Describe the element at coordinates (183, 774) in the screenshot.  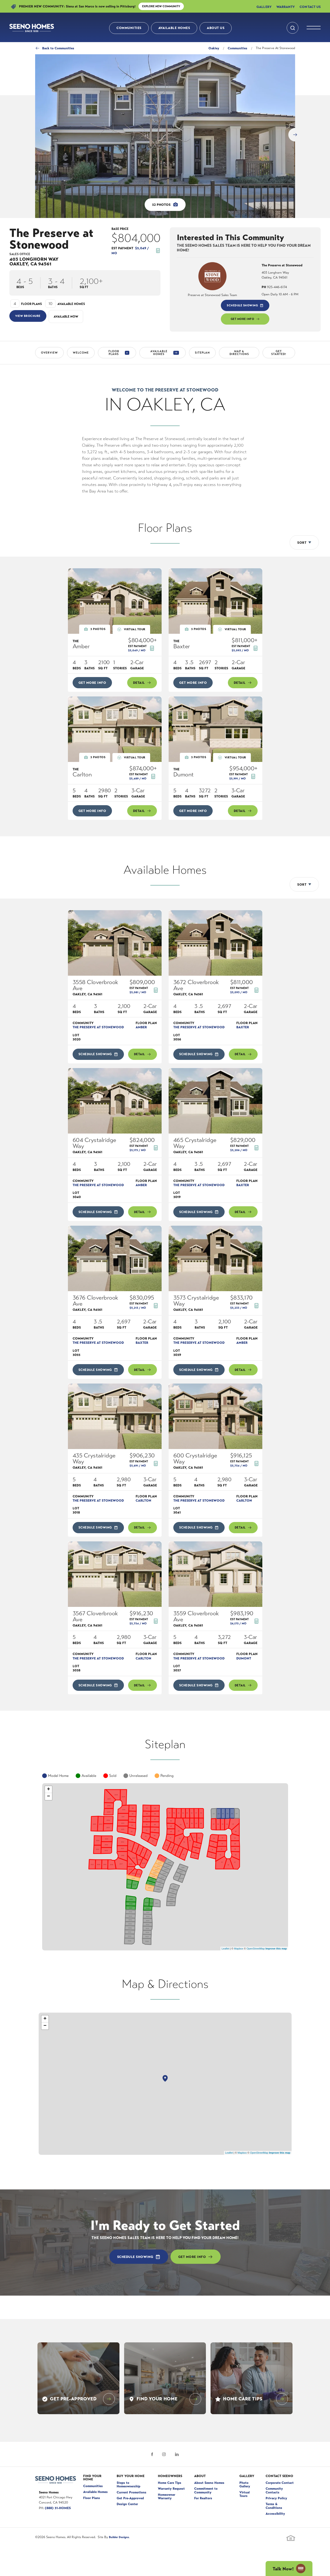
I see `Dumont` at that location.